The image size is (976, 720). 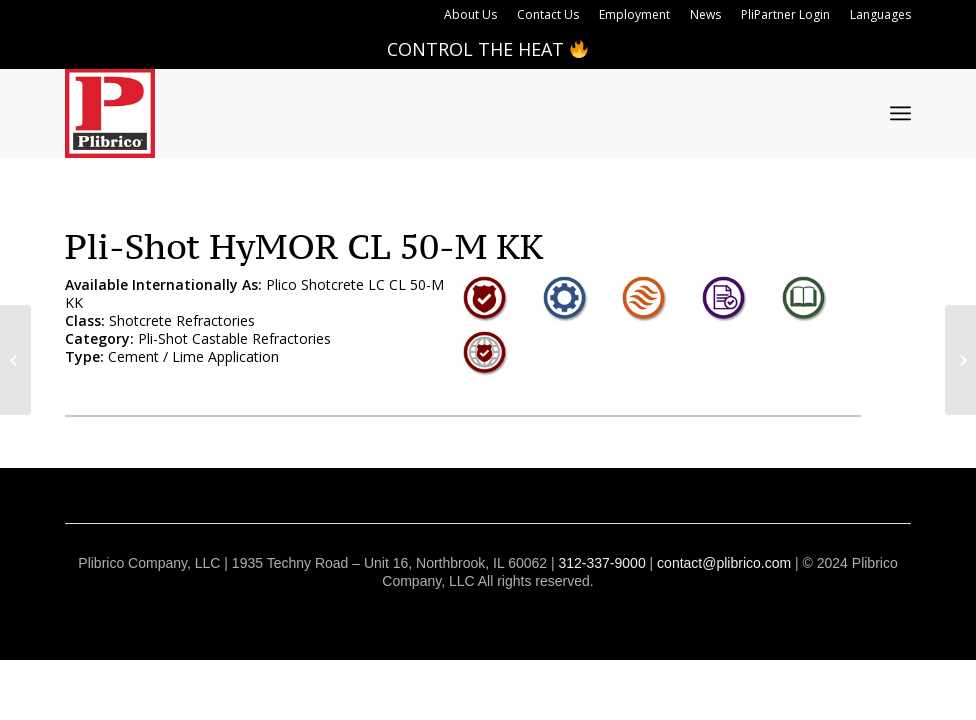 I want to click on 312-337-9000, so click(x=601, y=563).